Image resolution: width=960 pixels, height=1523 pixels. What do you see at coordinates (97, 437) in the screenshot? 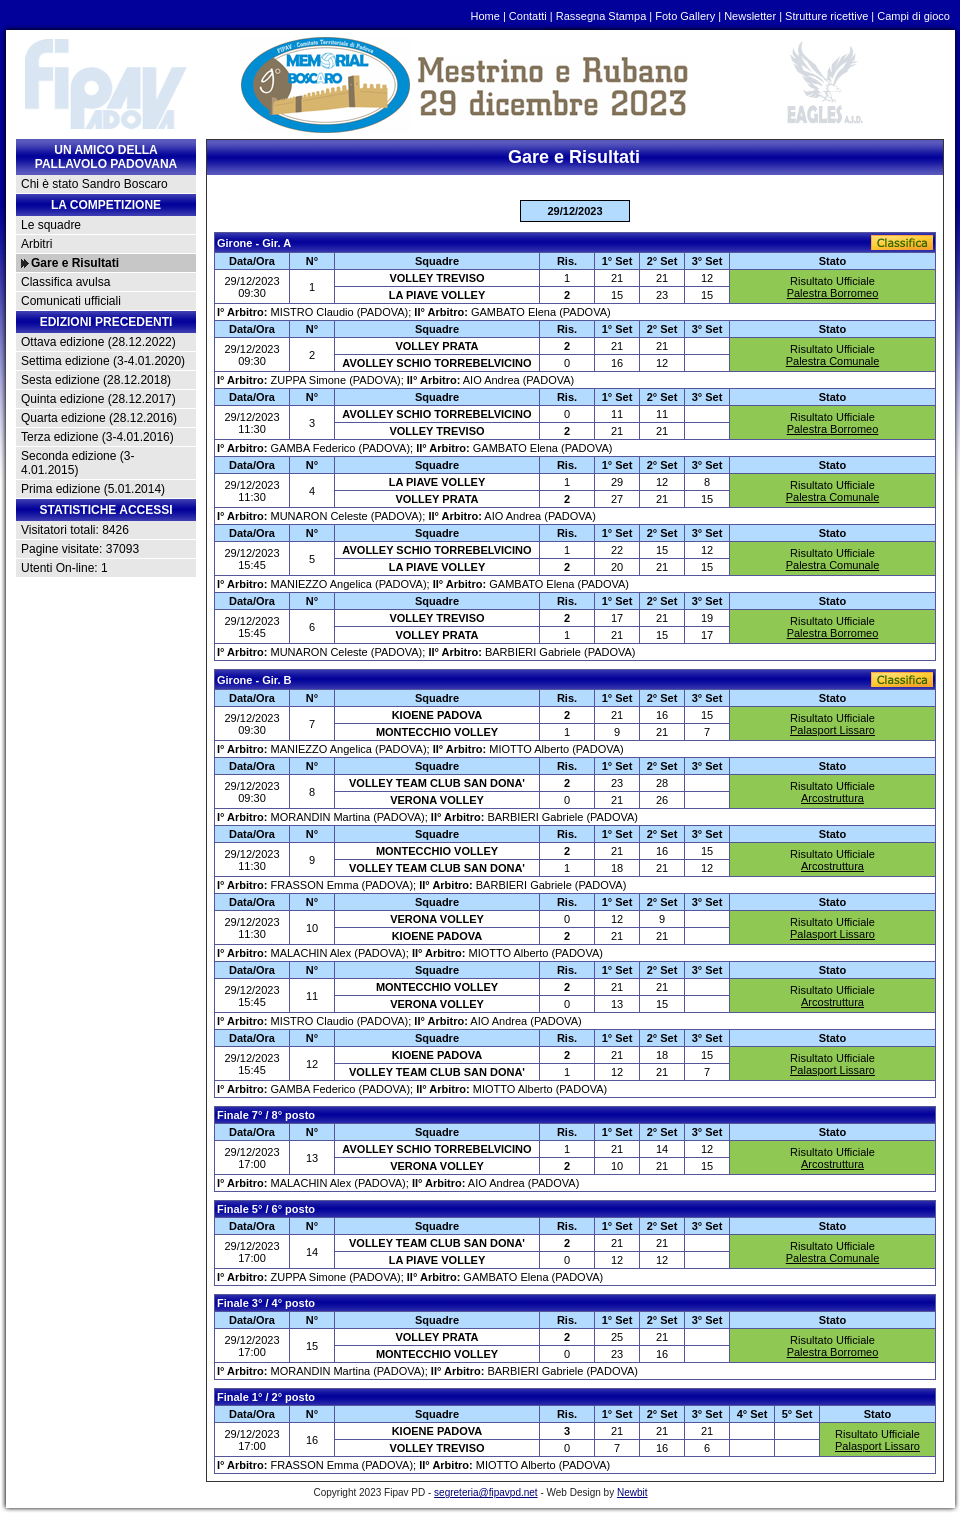
I see `Terza edizione (3-4.01.2016)` at bounding box center [97, 437].